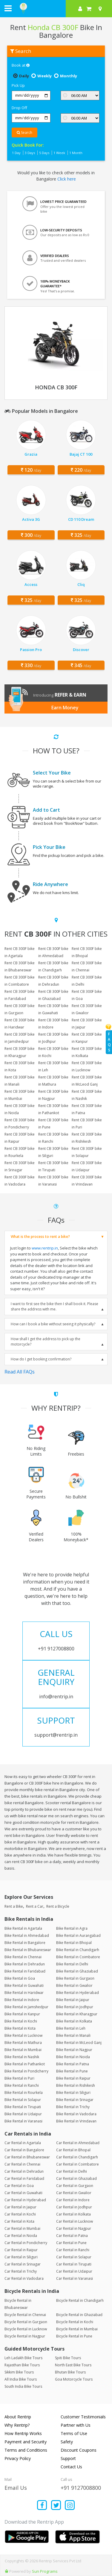  Describe the element at coordinates (73, 2056) in the screenshot. I see `Bike Rental in Noida` at that location.